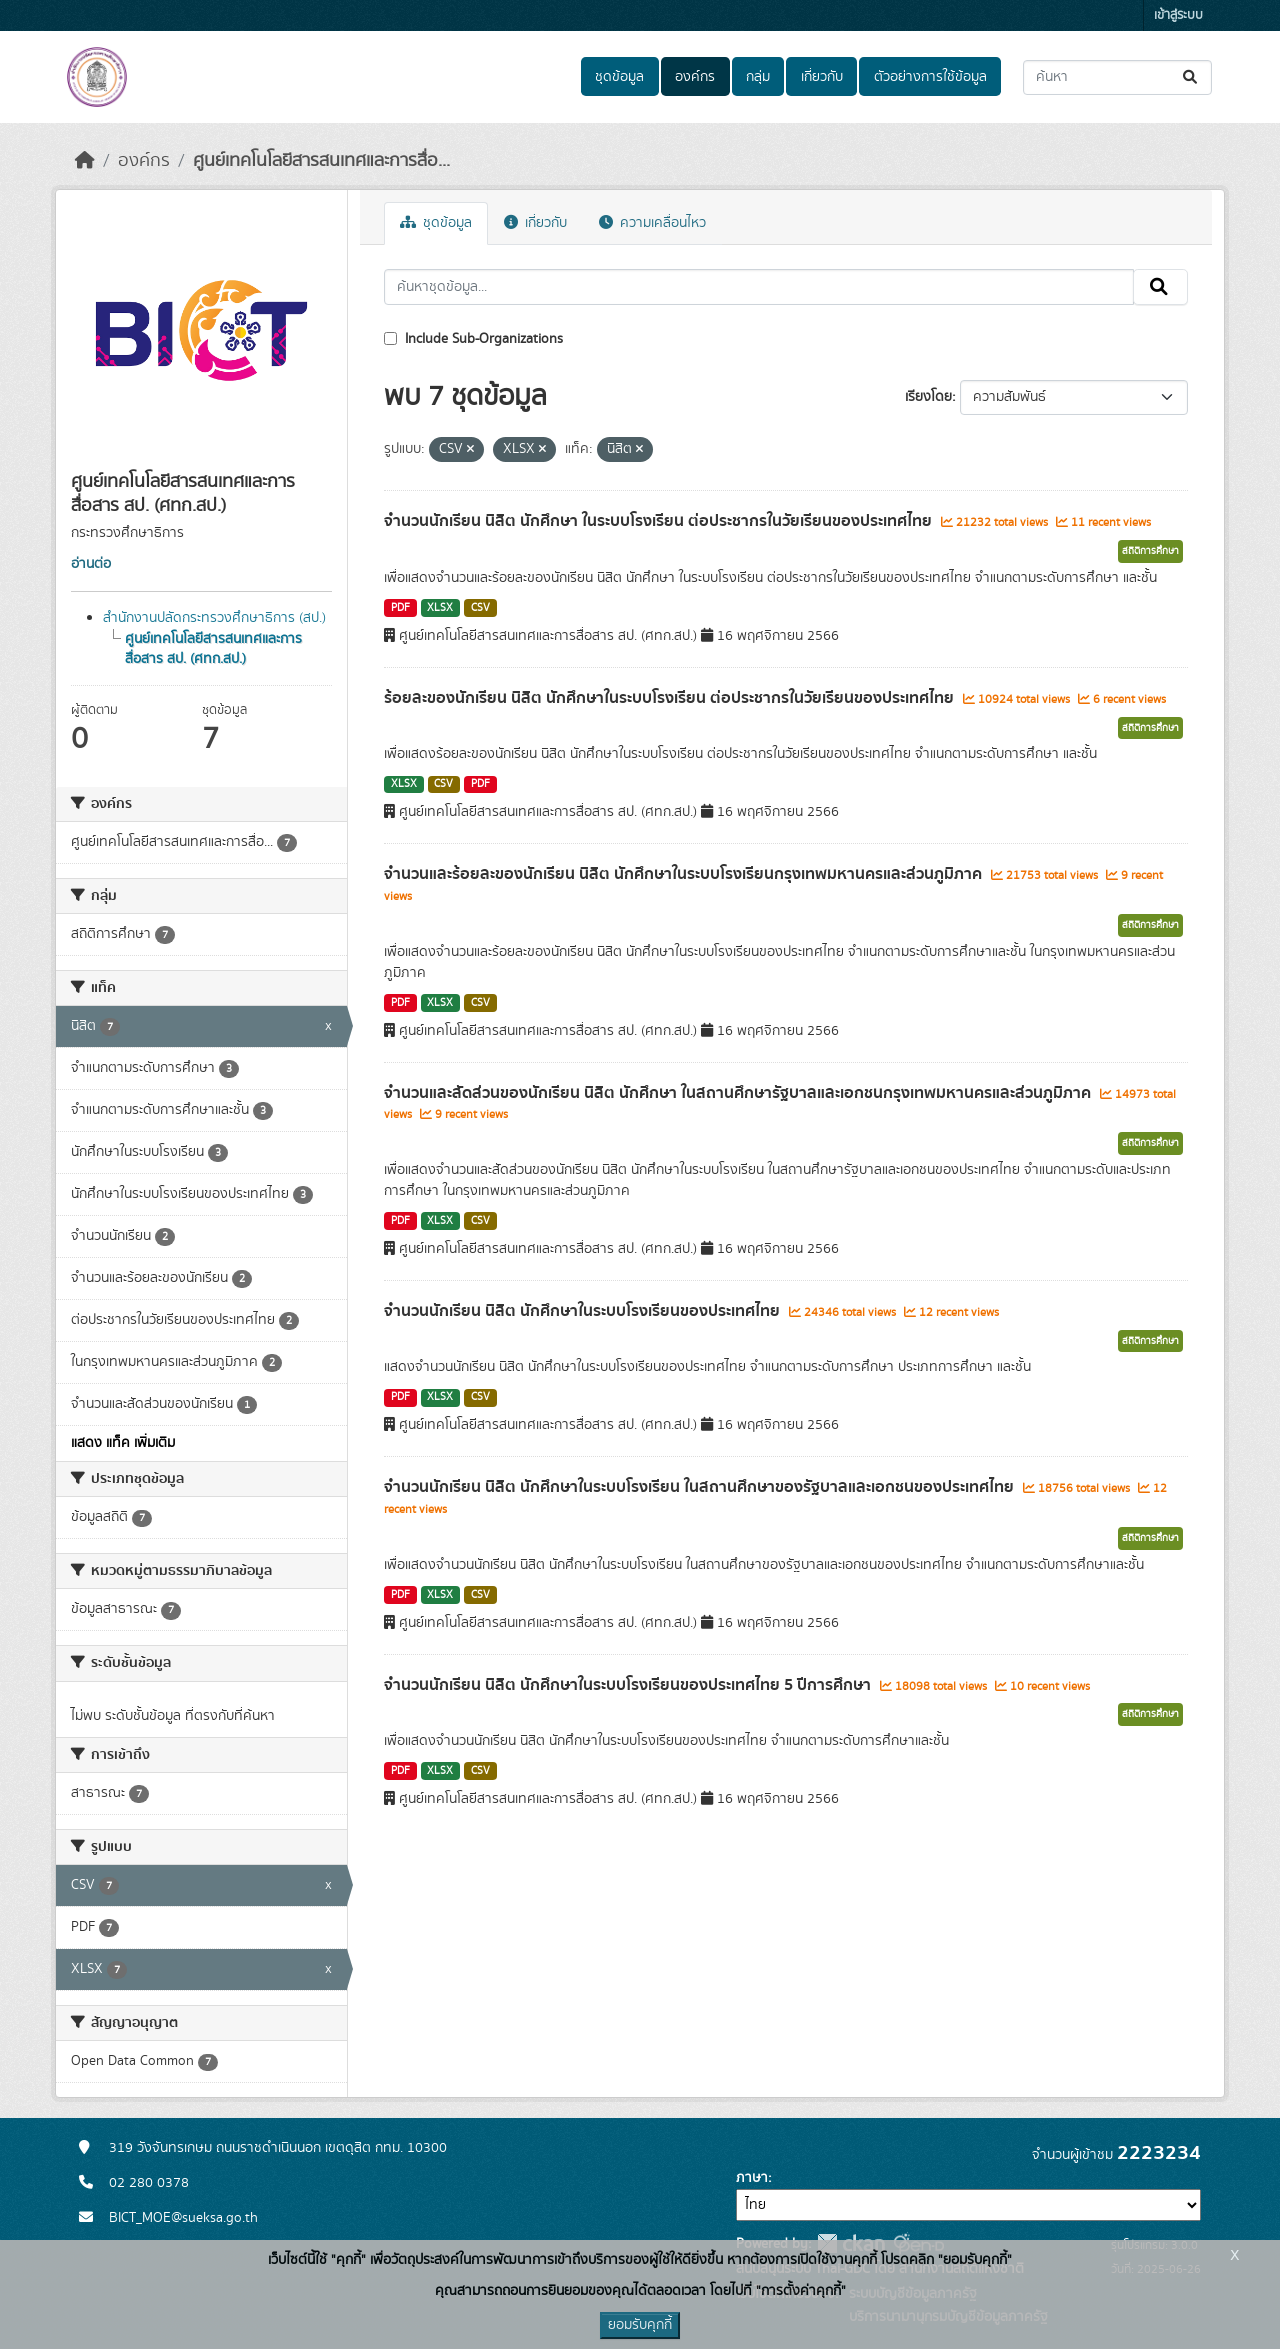 Image resolution: width=1280 pixels, height=2349 pixels. What do you see at coordinates (652, 223) in the screenshot?
I see `ความเคลื่อนไหว` at bounding box center [652, 223].